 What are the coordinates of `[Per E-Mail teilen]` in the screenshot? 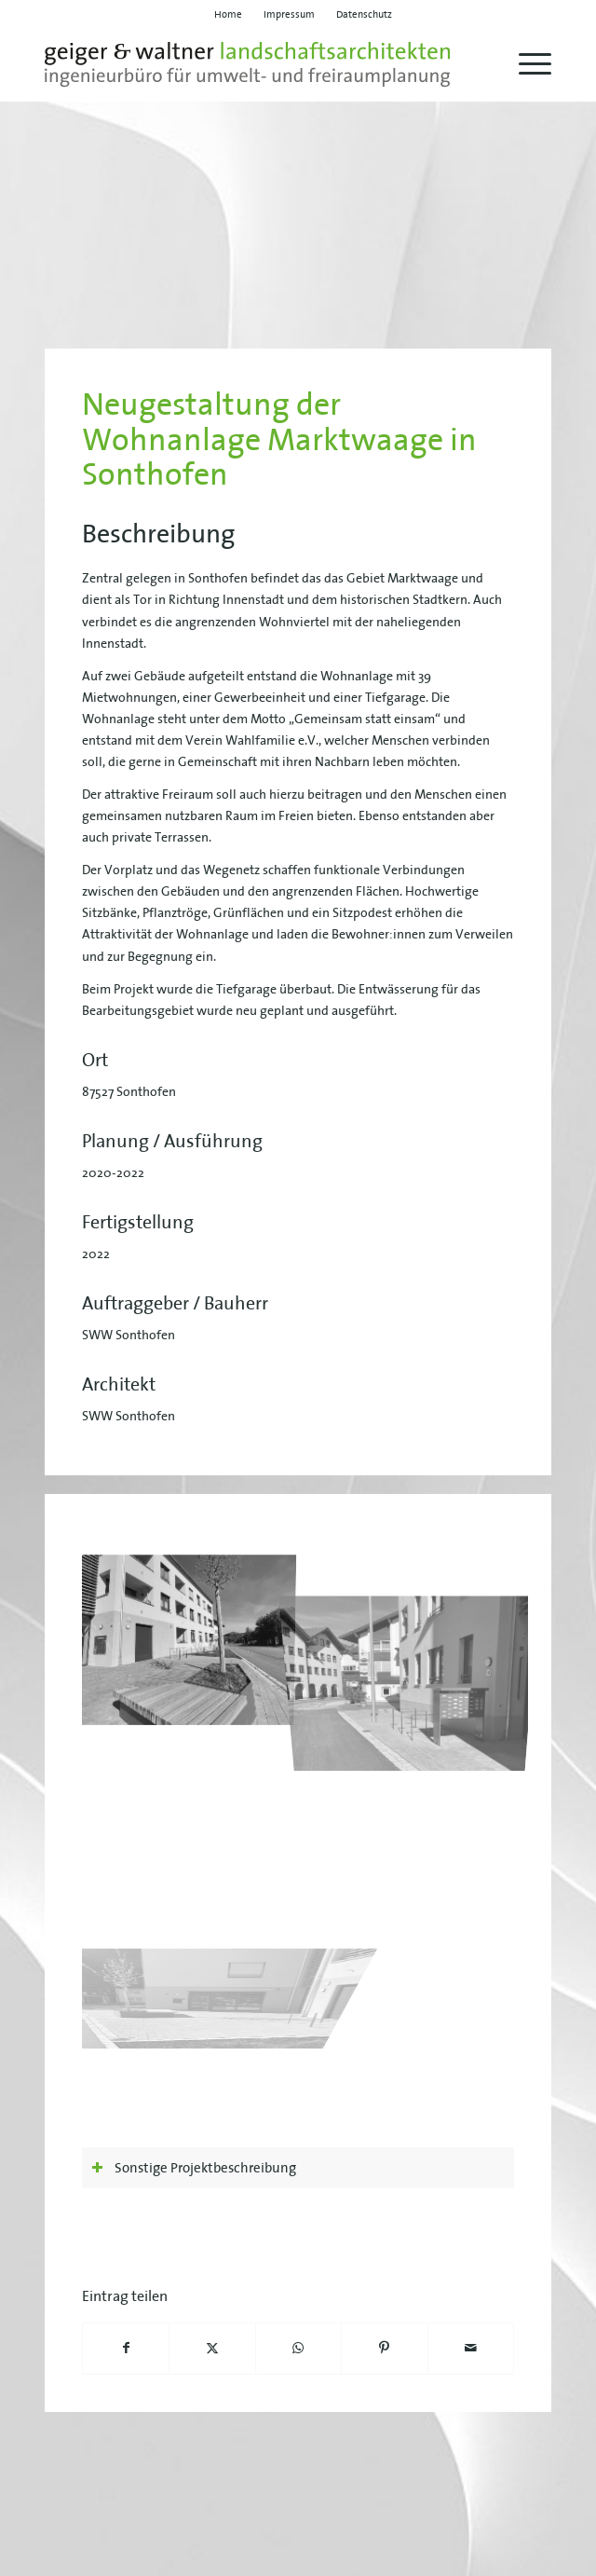 It's located at (470, 2348).